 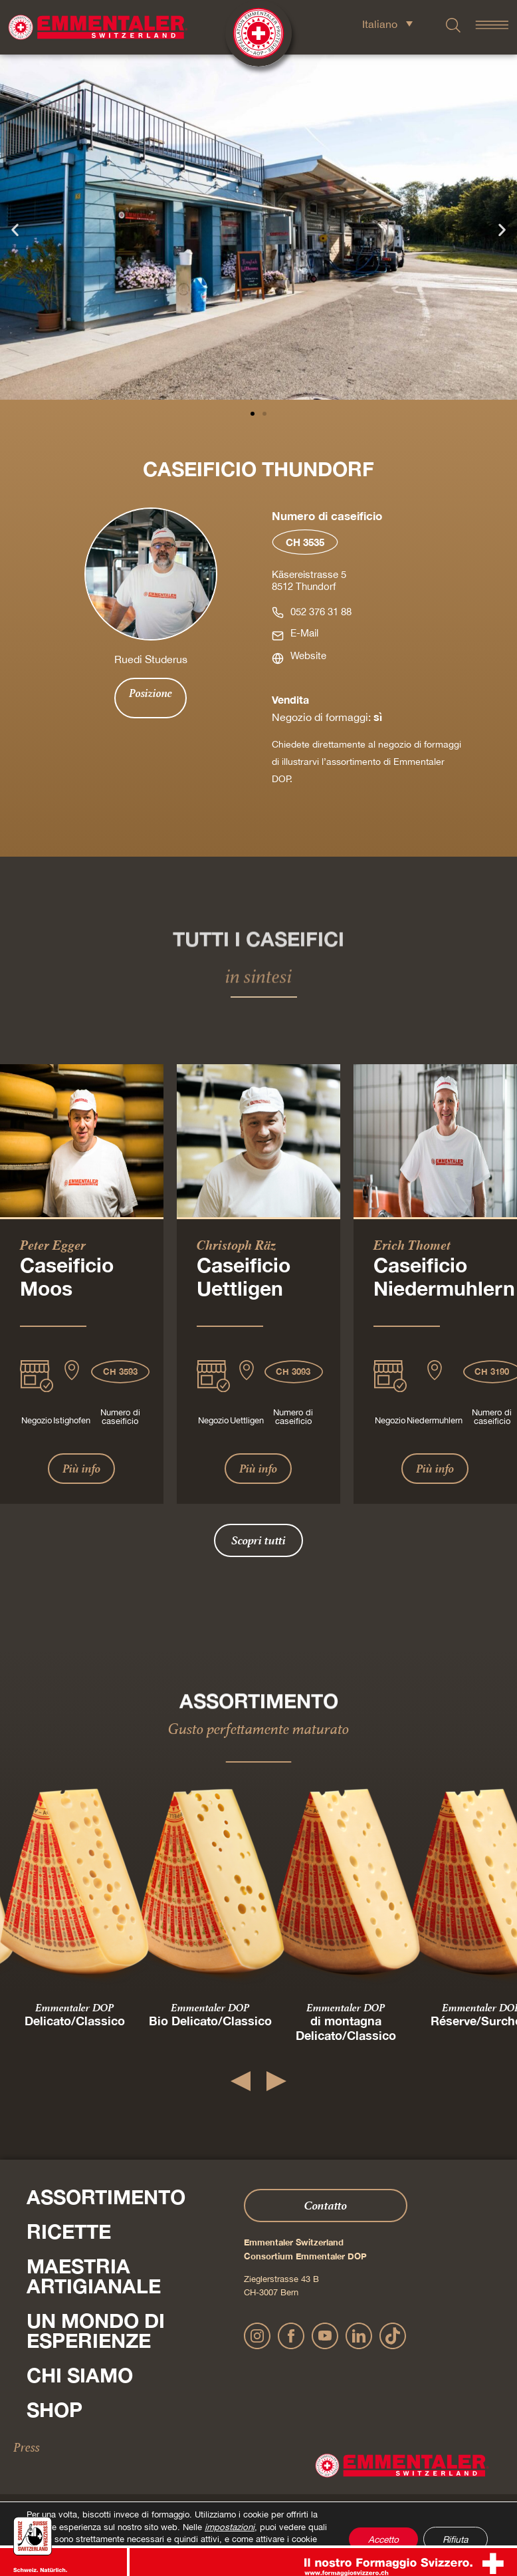 What do you see at coordinates (454, 2533) in the screenshot?
I see `Rifiuta` at bounding box center [454, 2533].